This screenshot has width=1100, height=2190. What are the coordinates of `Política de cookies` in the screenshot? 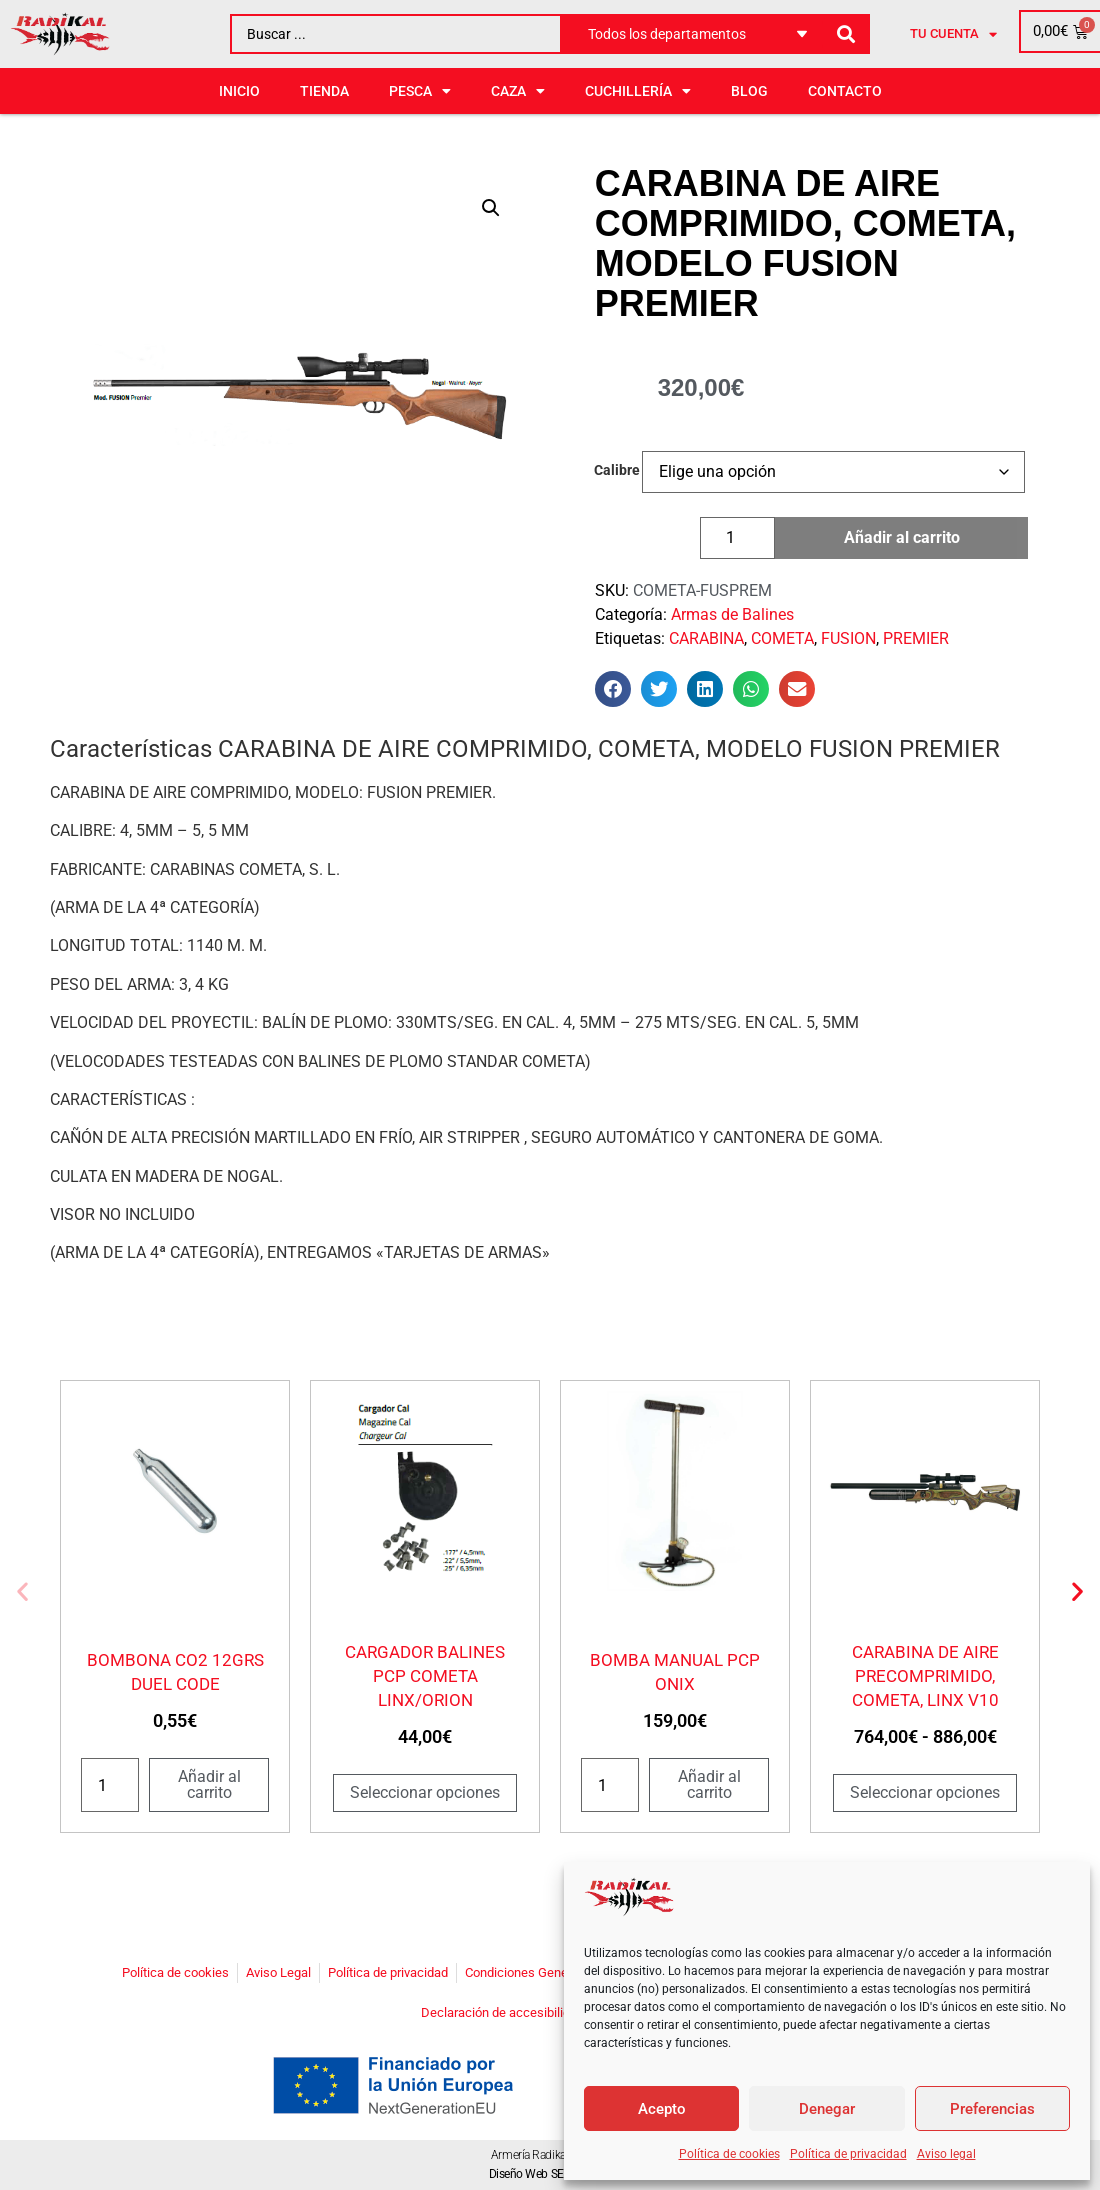 It's located at (729, 2154).